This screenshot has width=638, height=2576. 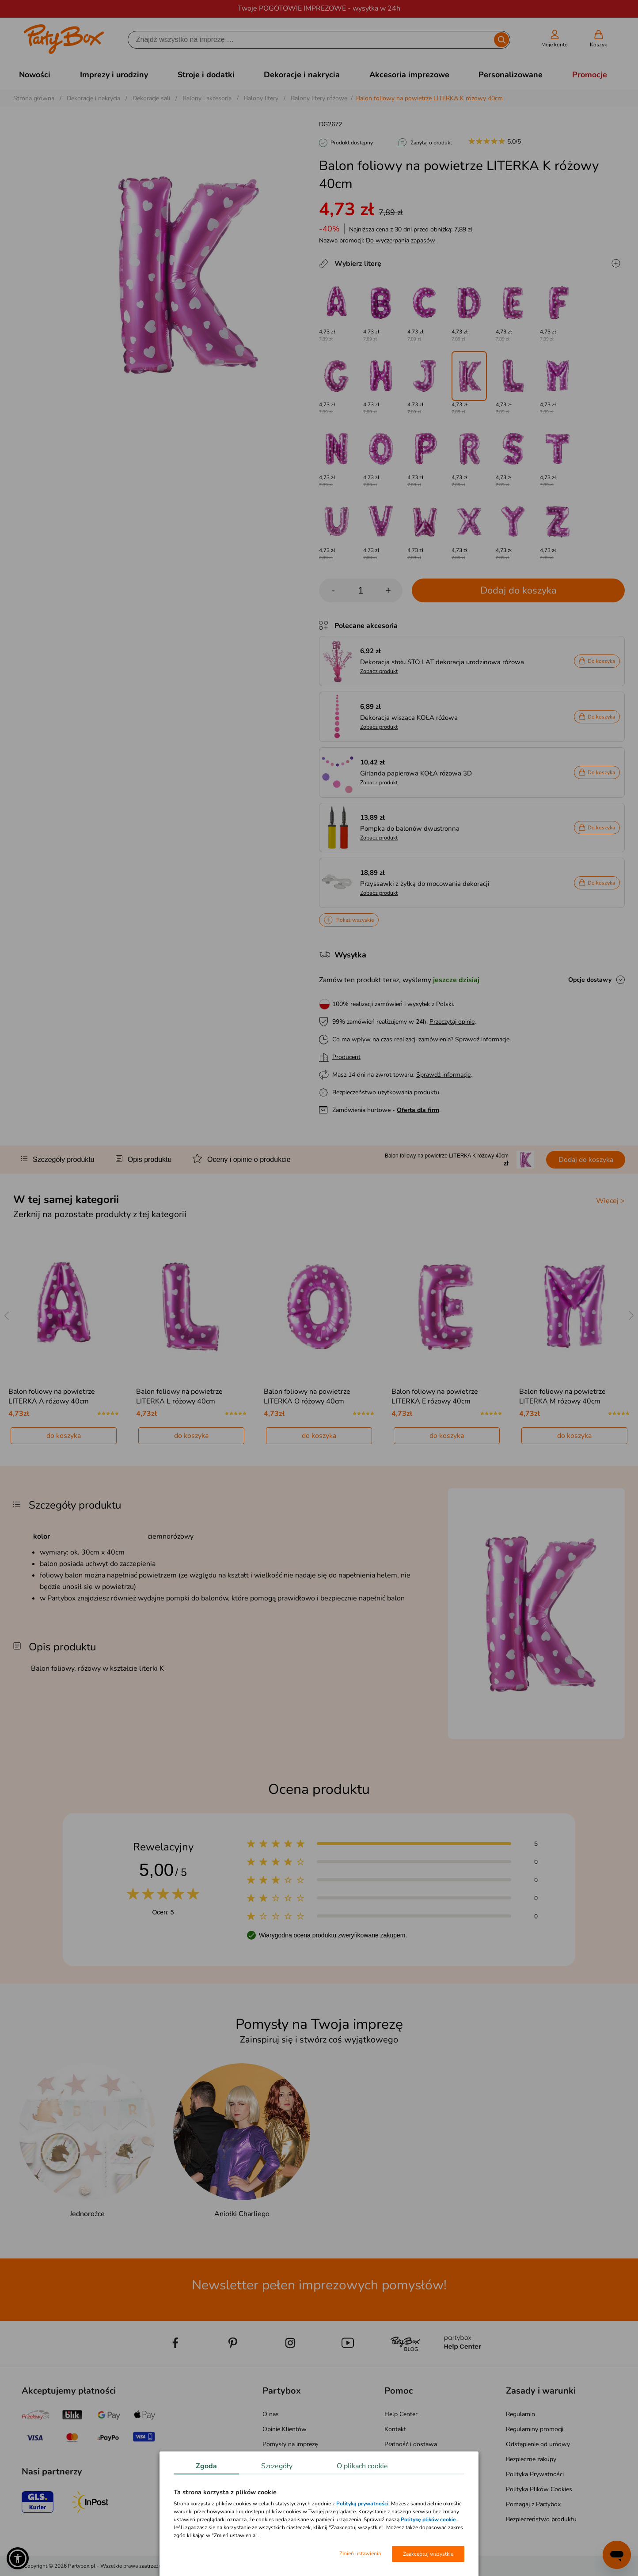 I want to click on Odstąpienie od umowy, so click(x=538, y=2444).